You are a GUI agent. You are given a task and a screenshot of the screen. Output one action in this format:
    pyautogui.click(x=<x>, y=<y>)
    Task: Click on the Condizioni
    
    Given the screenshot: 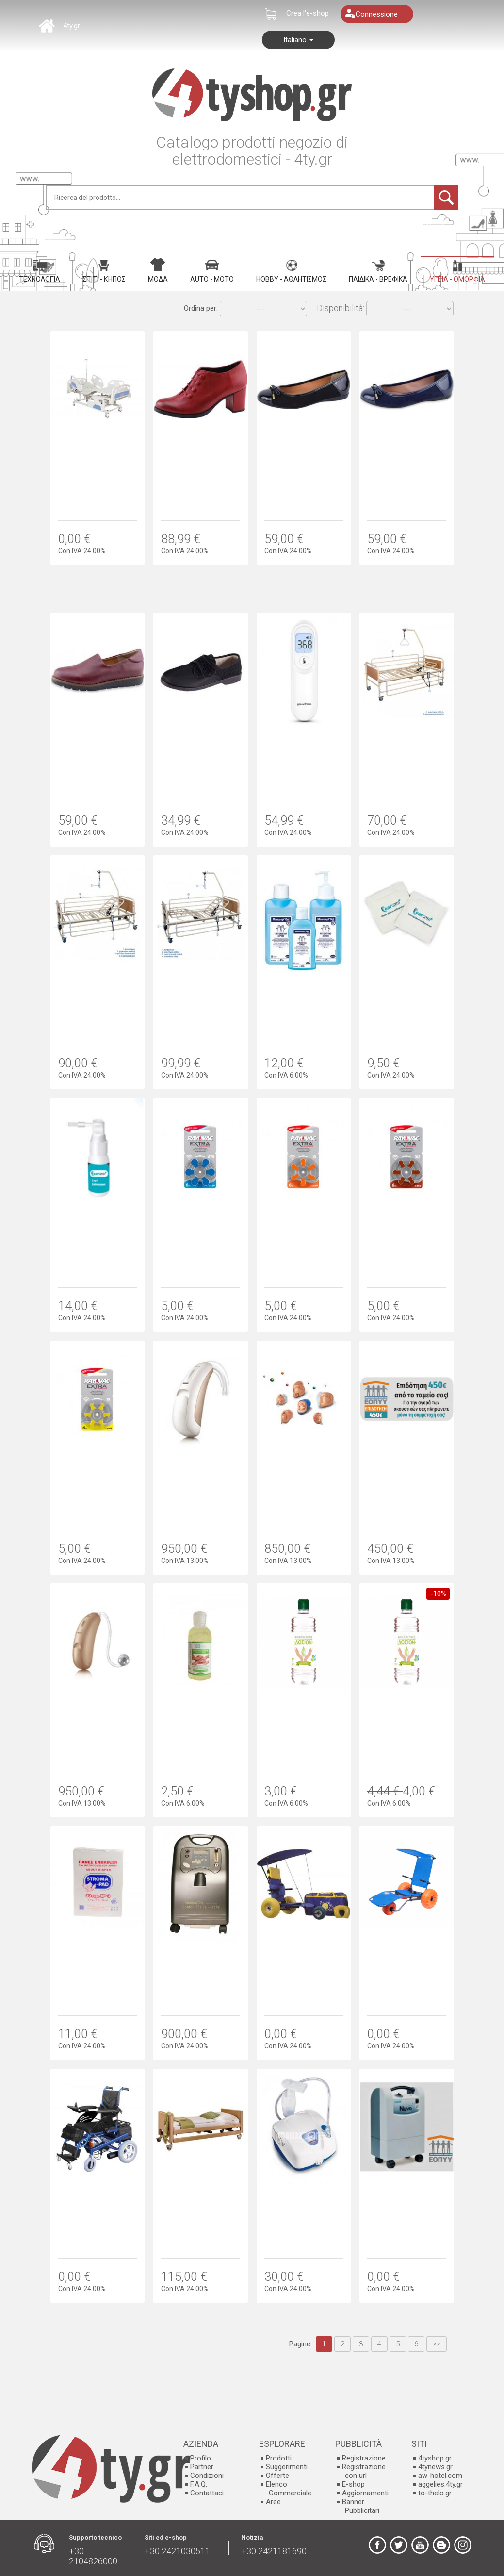 What is the action you would take?
    pyautogui.click(x=207, y=2475)
    